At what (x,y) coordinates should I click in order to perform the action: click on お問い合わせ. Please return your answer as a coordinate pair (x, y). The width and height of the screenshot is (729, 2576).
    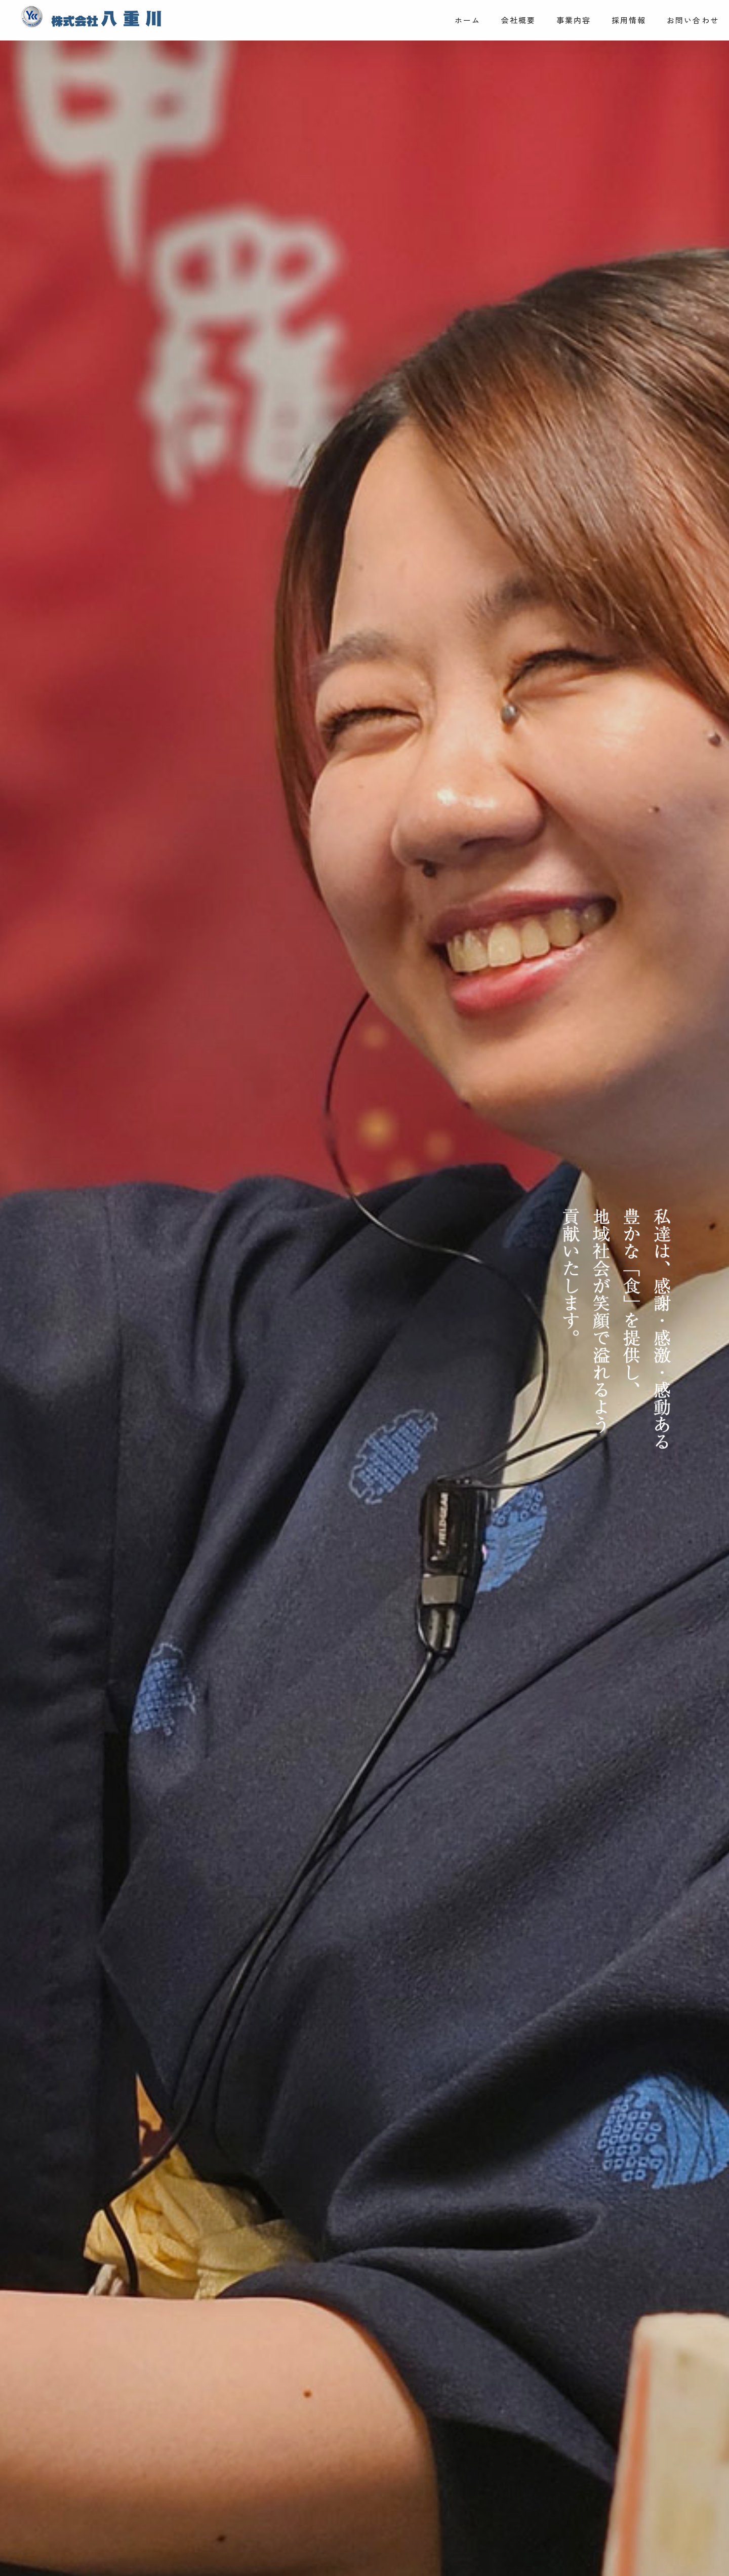
    Looking at the image, I should click on (693, 20).